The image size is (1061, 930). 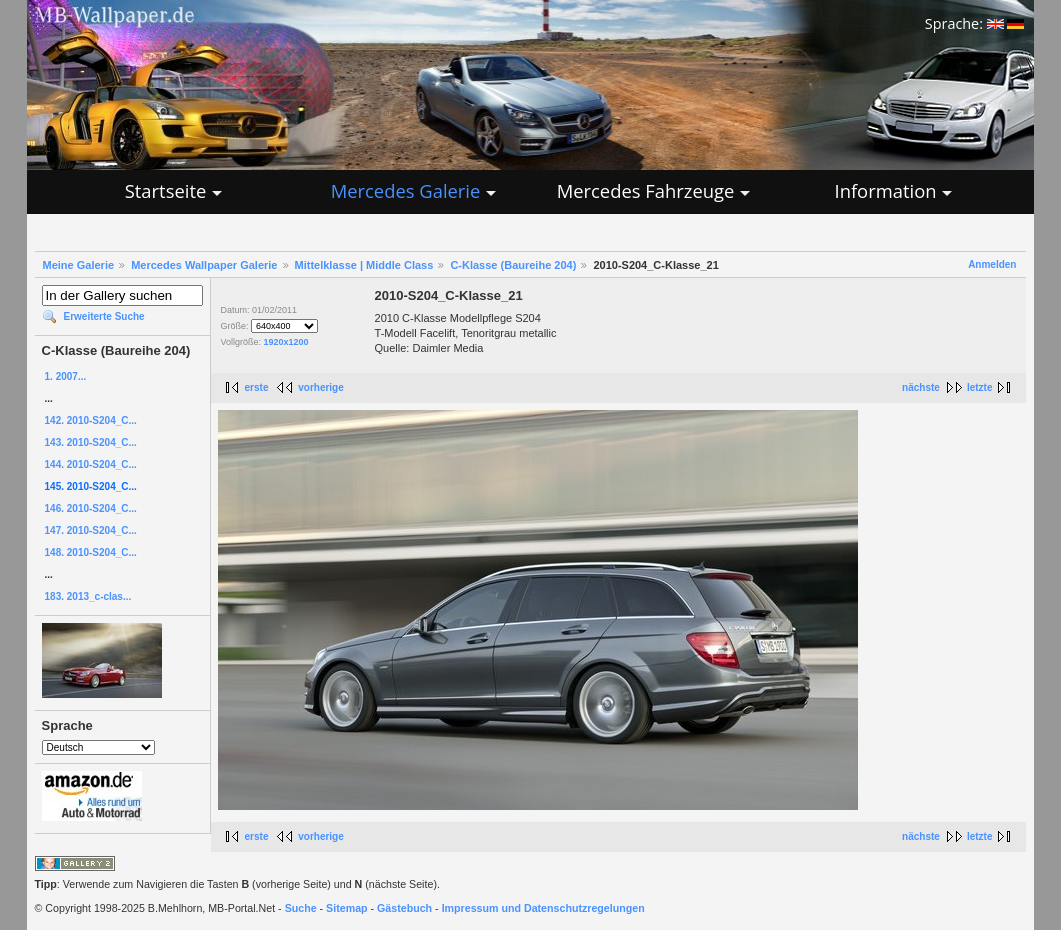 I want to click on 142. 2010-S204_C..., so click(x=91, y=420).